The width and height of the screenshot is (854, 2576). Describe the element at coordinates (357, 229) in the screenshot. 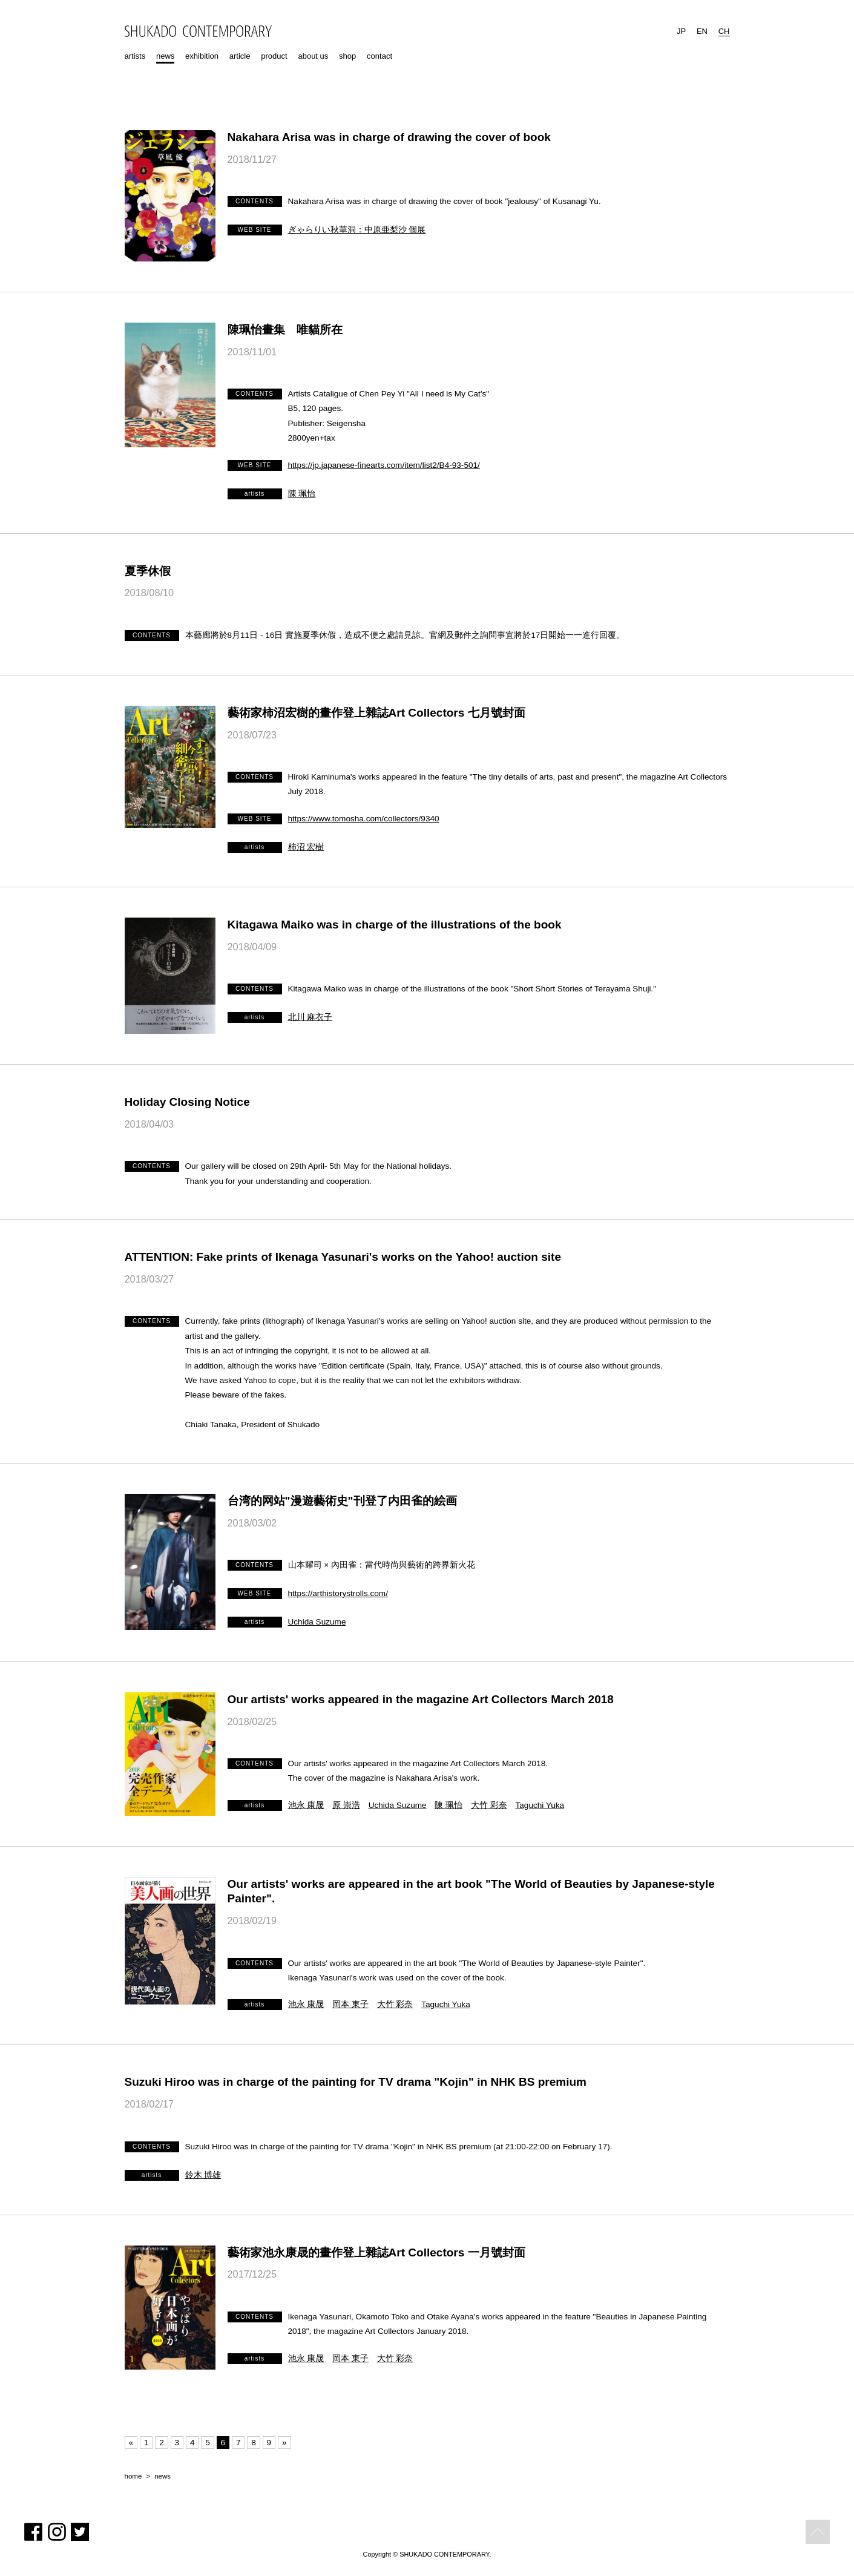

I see `ぎゃらりい秋華洞：中原亜梨沙 個展` at that location.